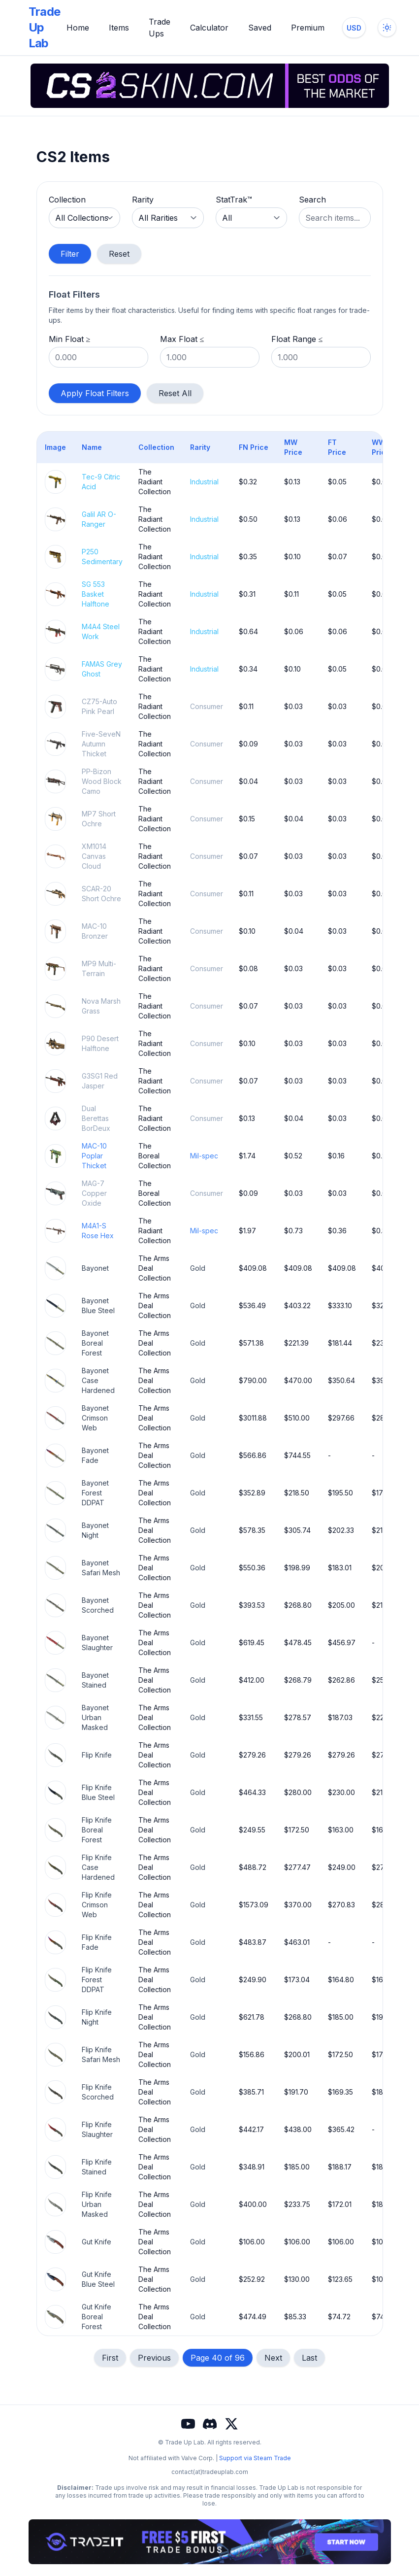 The image size is (419, 2576). What do you see at coordinates (234, 199) in the screenshot?
I see `StatTrak™` at bounding box center [234, 199].